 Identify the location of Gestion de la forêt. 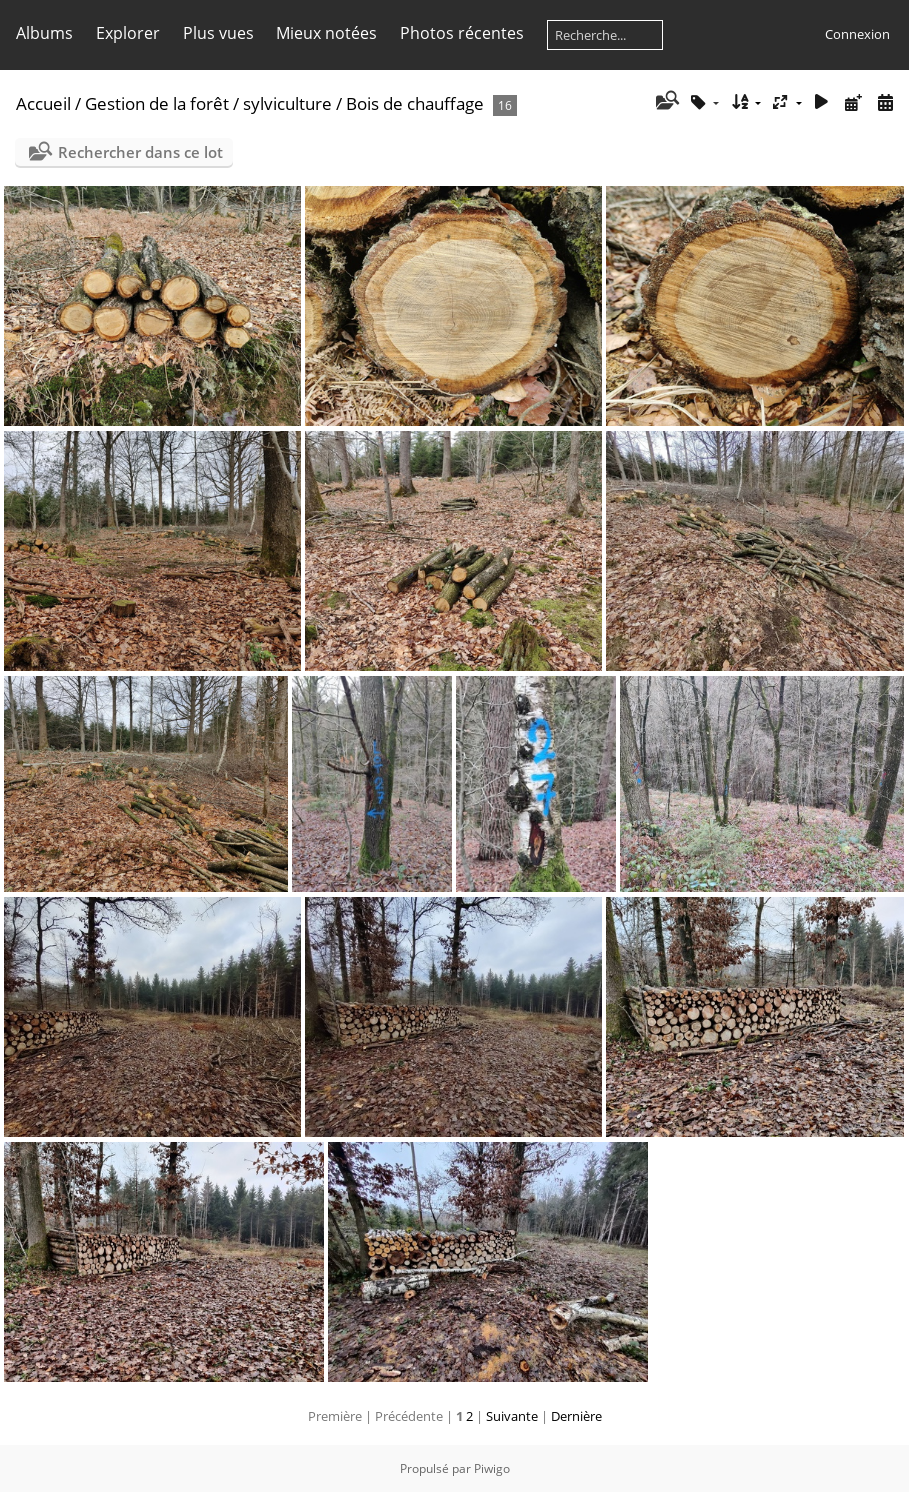
(157, 103).